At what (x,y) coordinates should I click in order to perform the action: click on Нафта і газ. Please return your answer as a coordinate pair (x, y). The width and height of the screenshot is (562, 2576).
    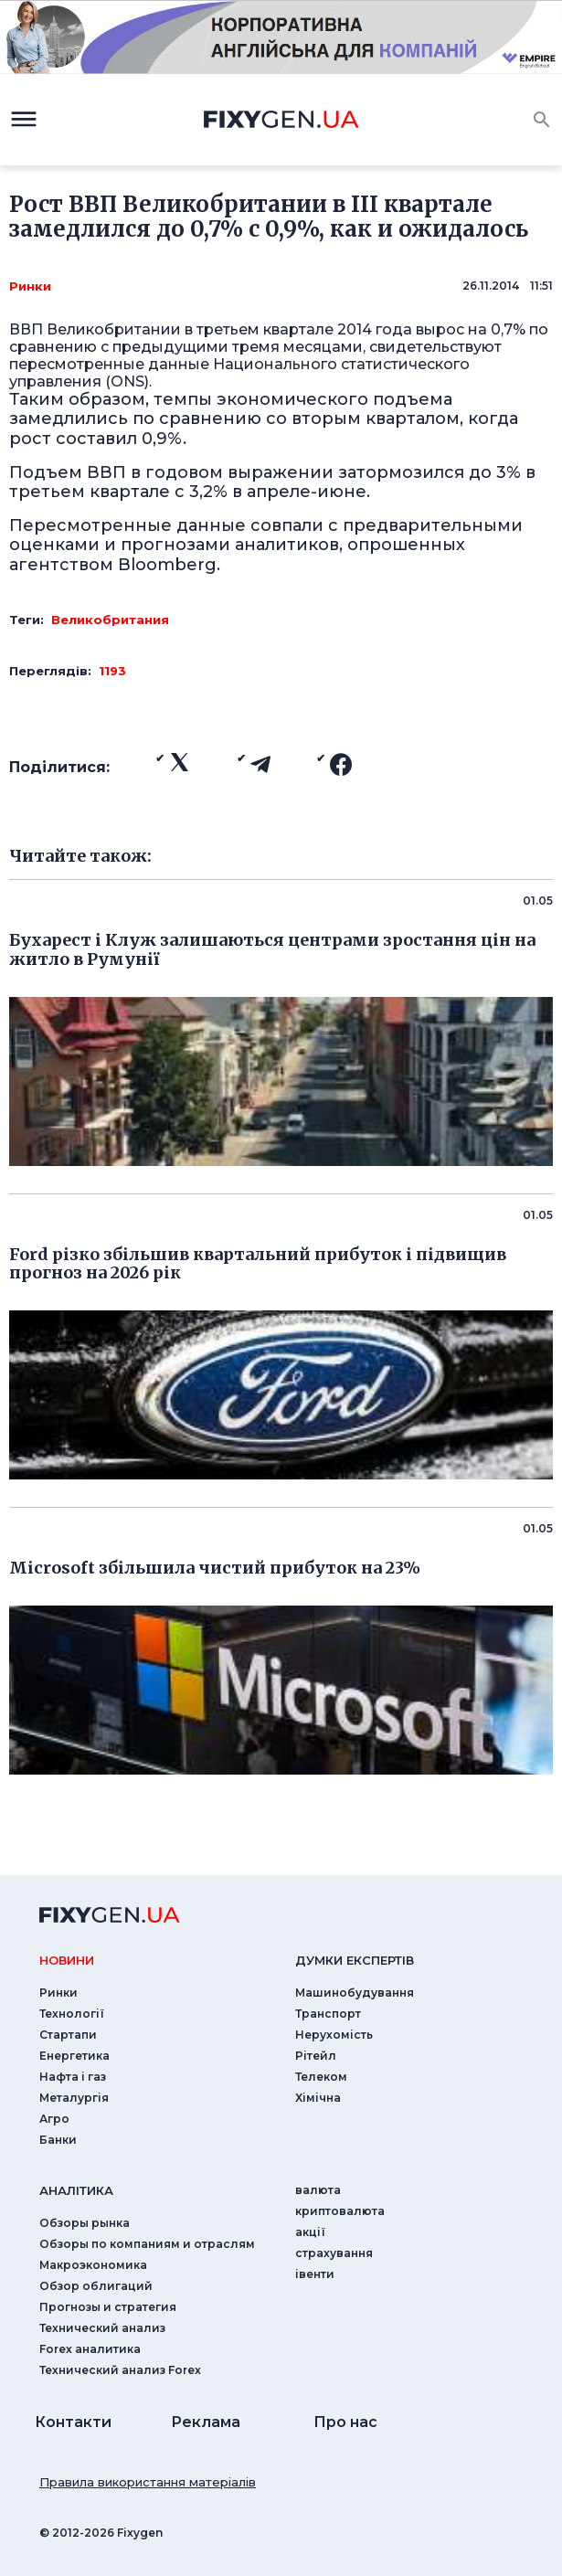
    Looking at the image, I should click on (72, 2076).